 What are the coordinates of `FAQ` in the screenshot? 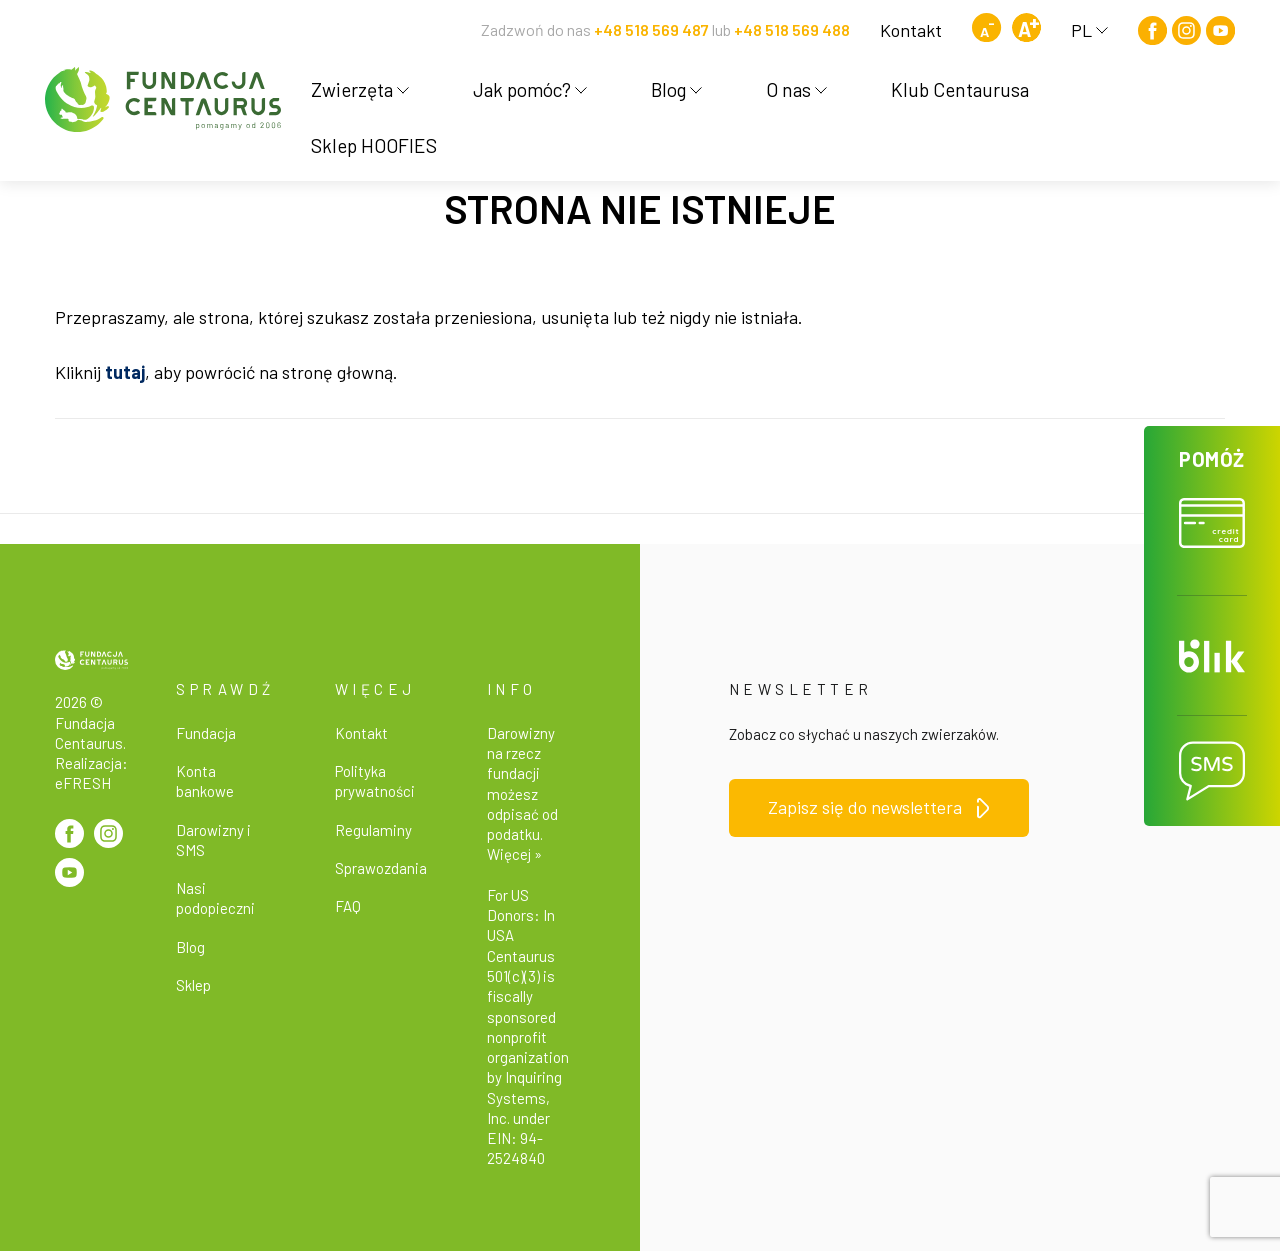 It's located at (348, 906).